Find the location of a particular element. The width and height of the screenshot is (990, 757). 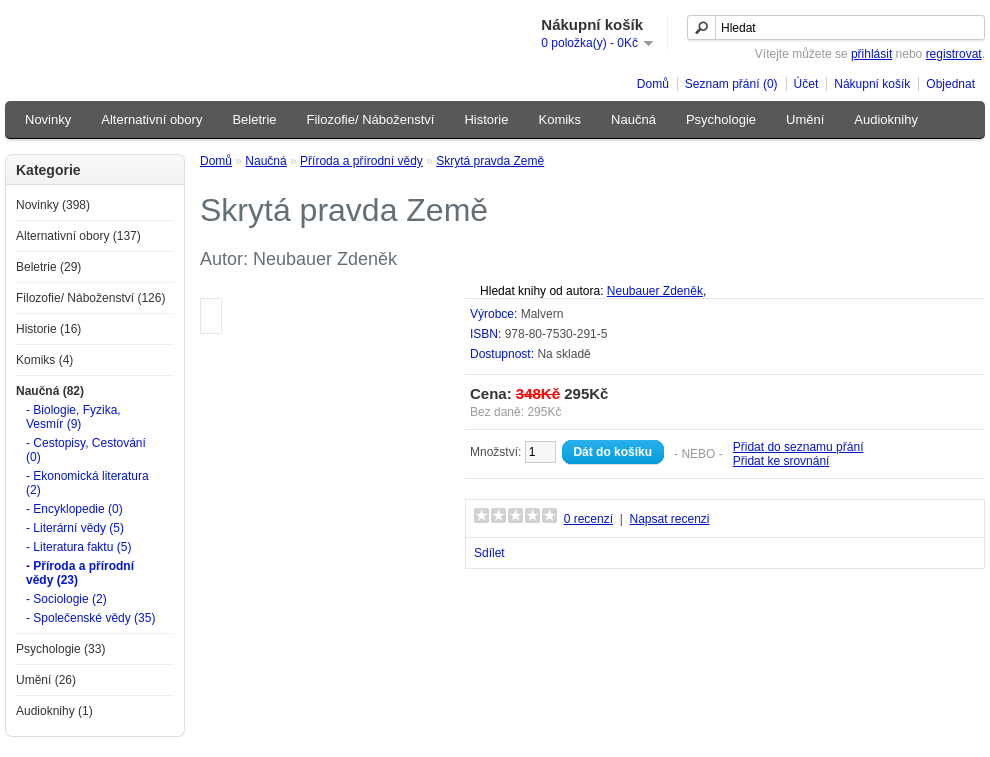

Filozofie/ Náboženství is located at coordinates (371, 119).